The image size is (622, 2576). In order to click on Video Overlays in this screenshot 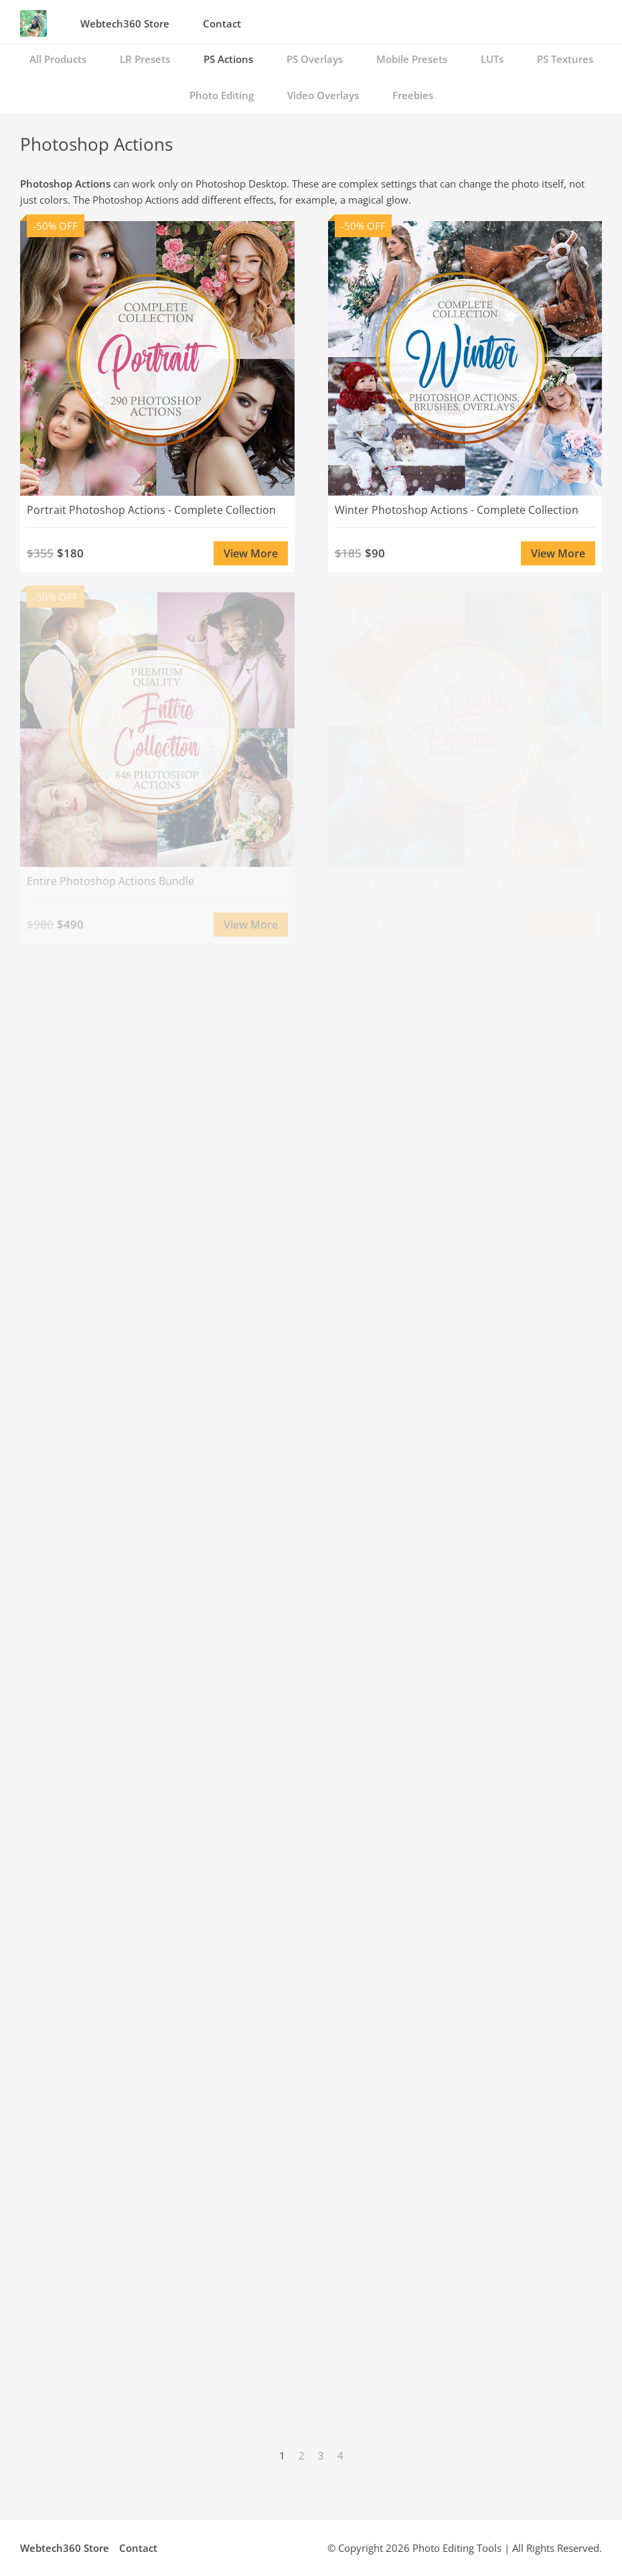, I will do `click(323, 95)`.